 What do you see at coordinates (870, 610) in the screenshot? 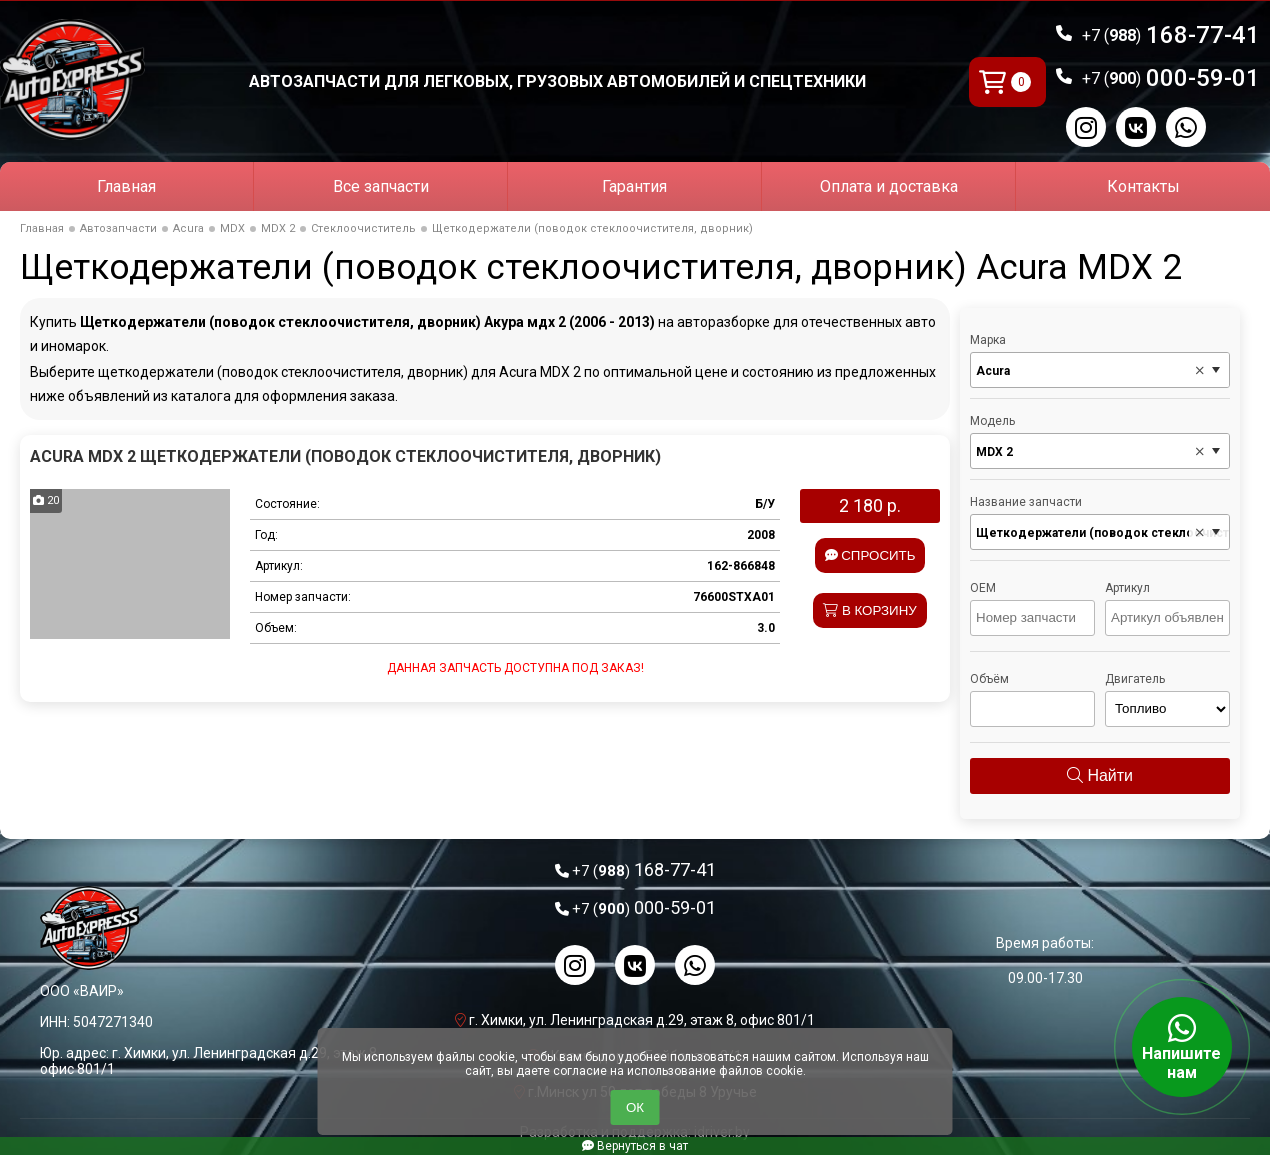
I see `В корзину` at bounding box center [870, 610].